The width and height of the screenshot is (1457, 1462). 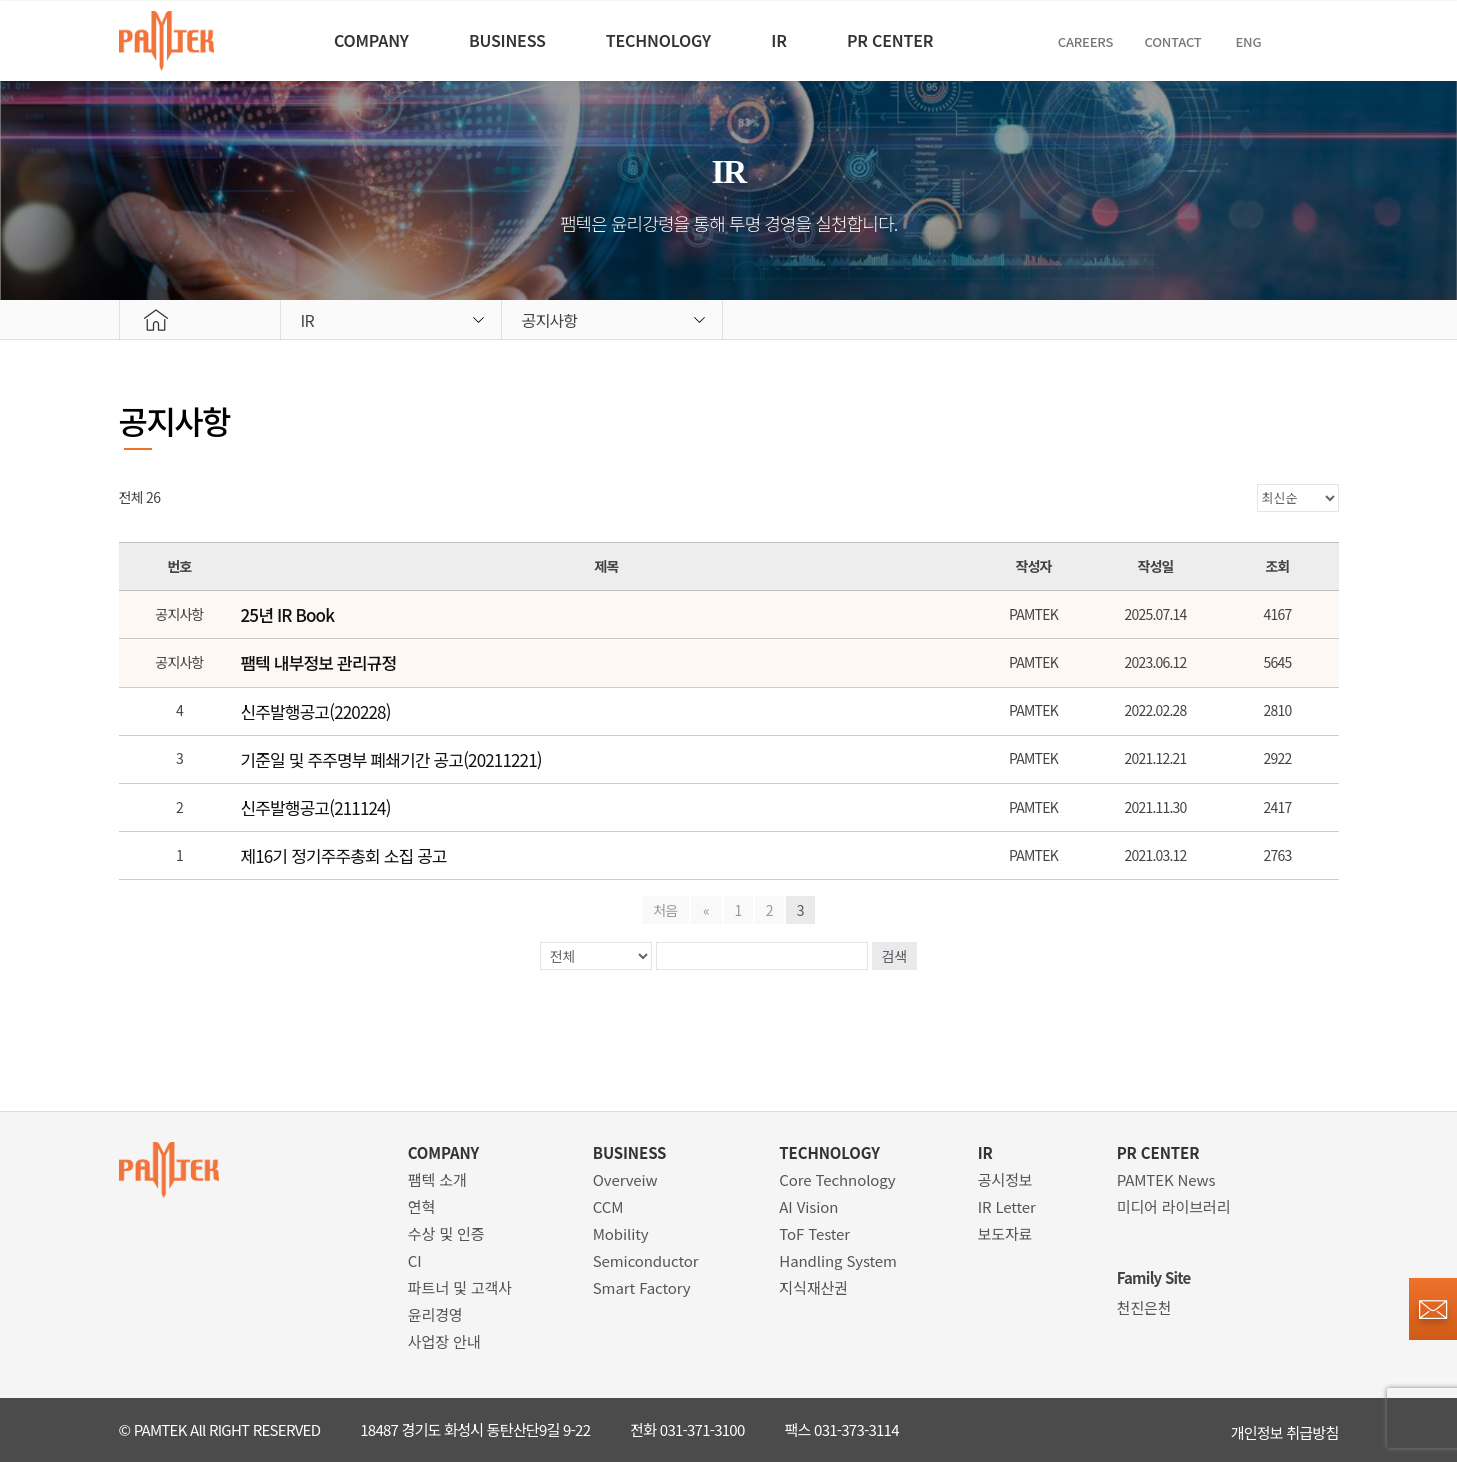 I want to click on ENG, so click(x=1280, y=41).